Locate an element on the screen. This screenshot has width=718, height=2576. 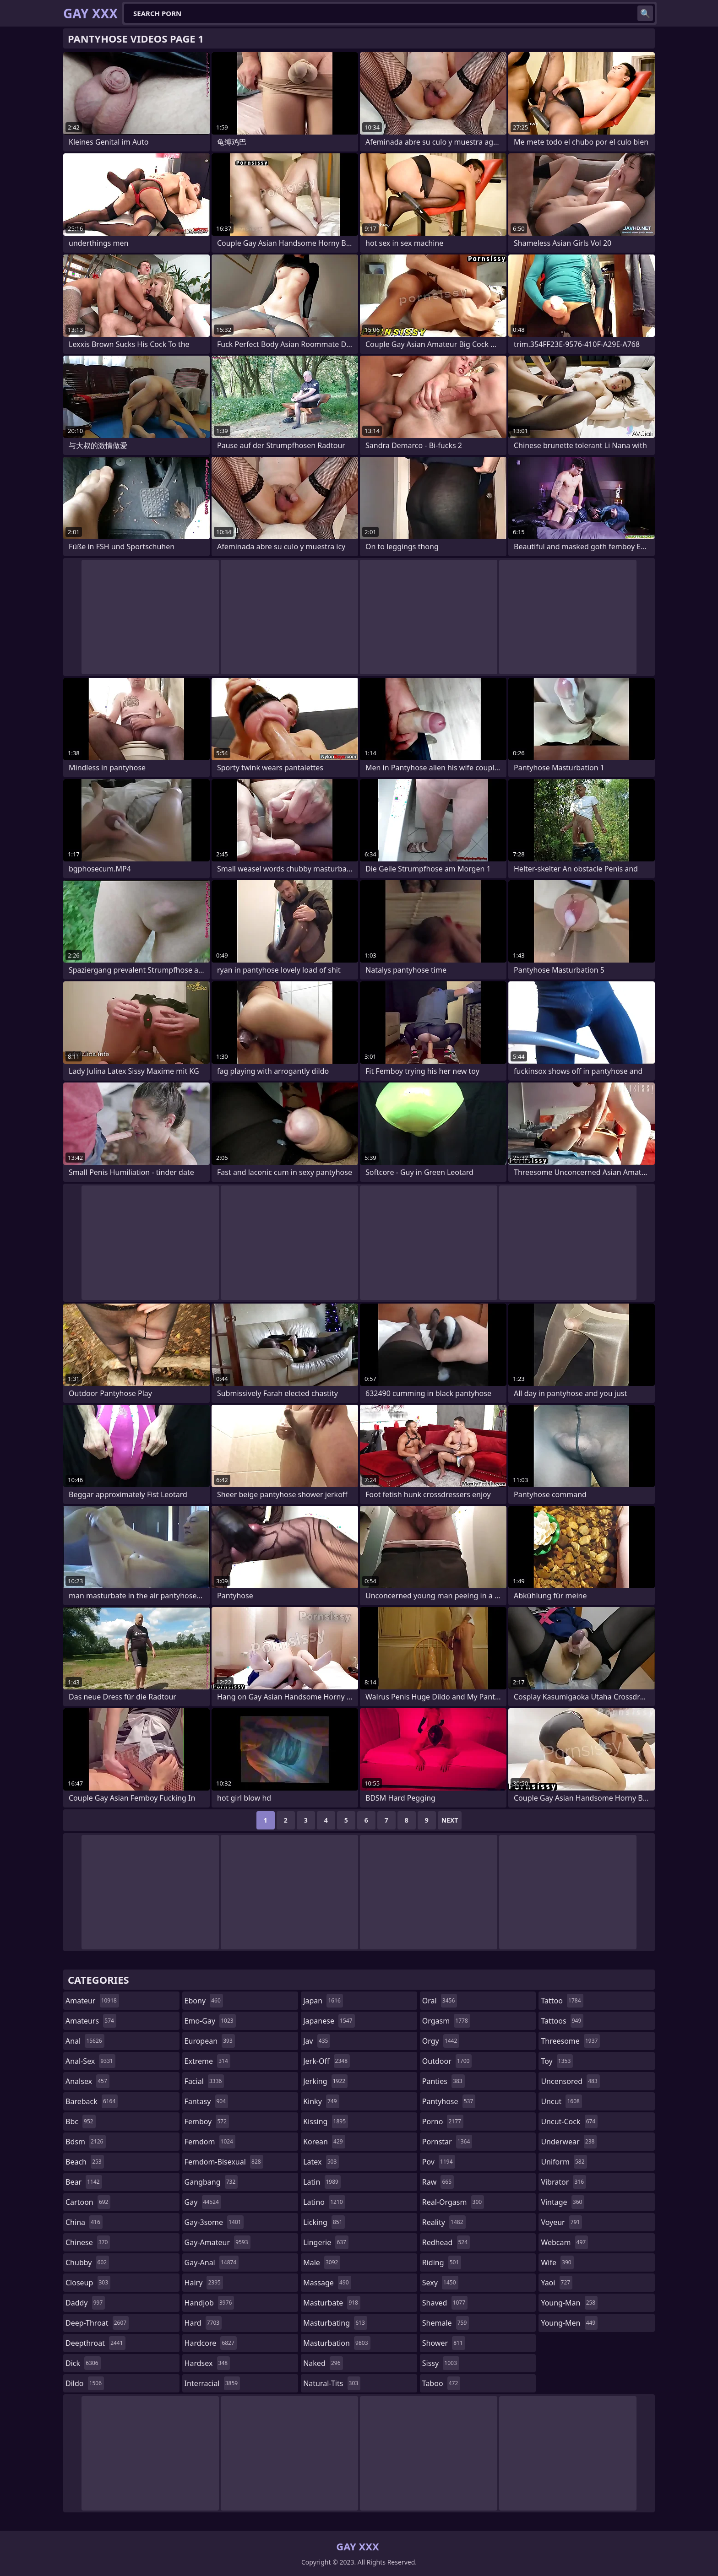
shower is located at coordinates (443, 2343).